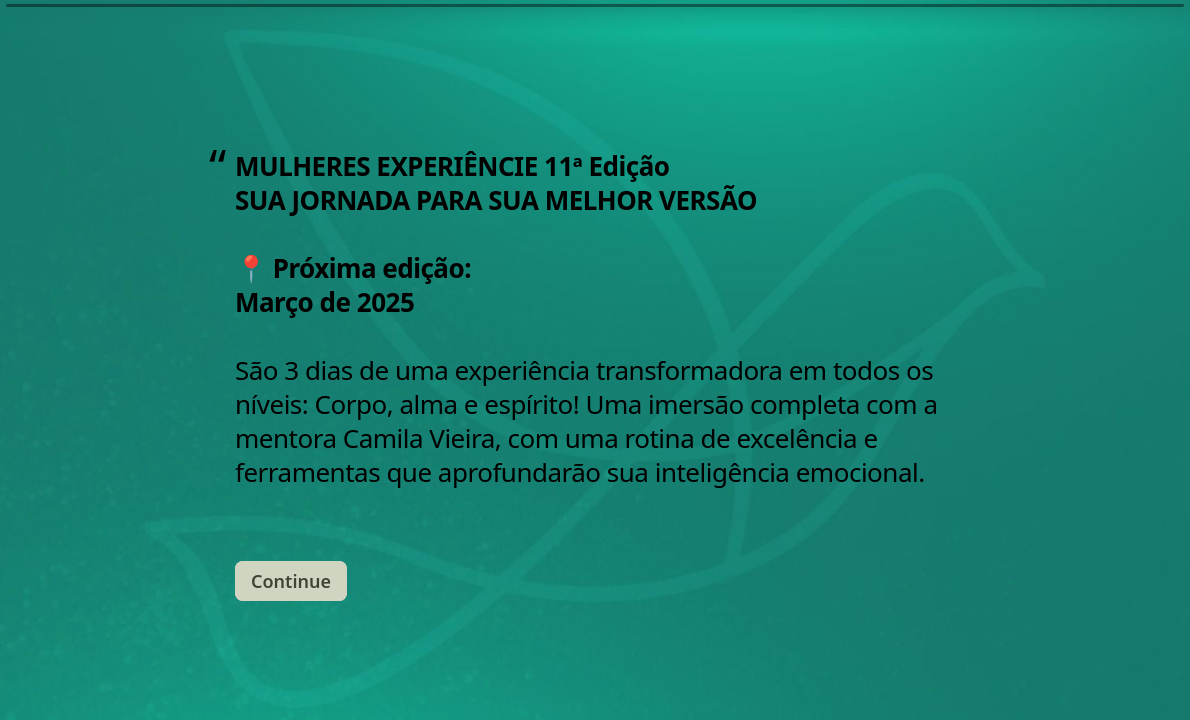  Describe the element at coordinates (936, 672) in the screenshot. I see `[Navigate to previous question]` at that location.